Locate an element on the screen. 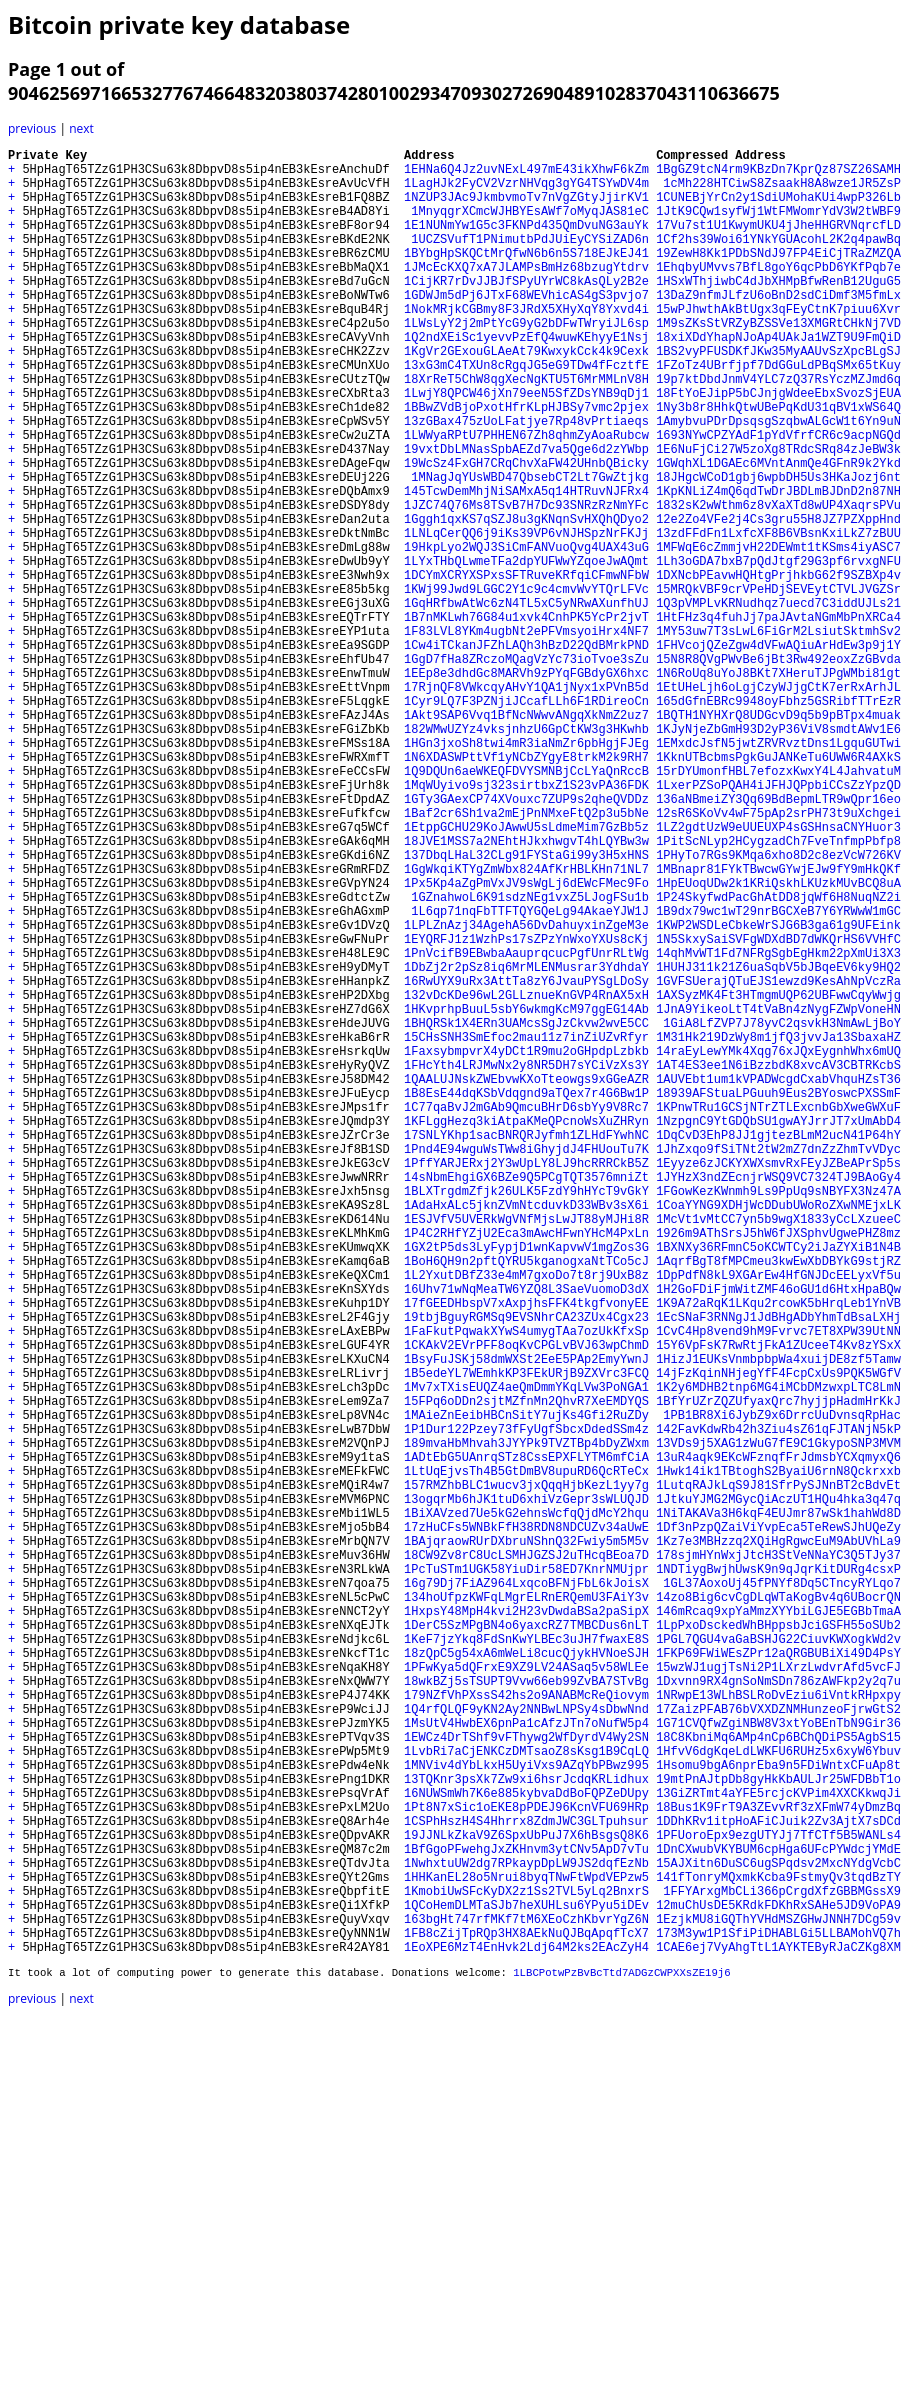 The height and width of the screenshot is (2404, 901). 1KeF7jzYkq8FdSnKwYLBEc3uJH7fwaxE8S is located at coordinates (526, 1959).